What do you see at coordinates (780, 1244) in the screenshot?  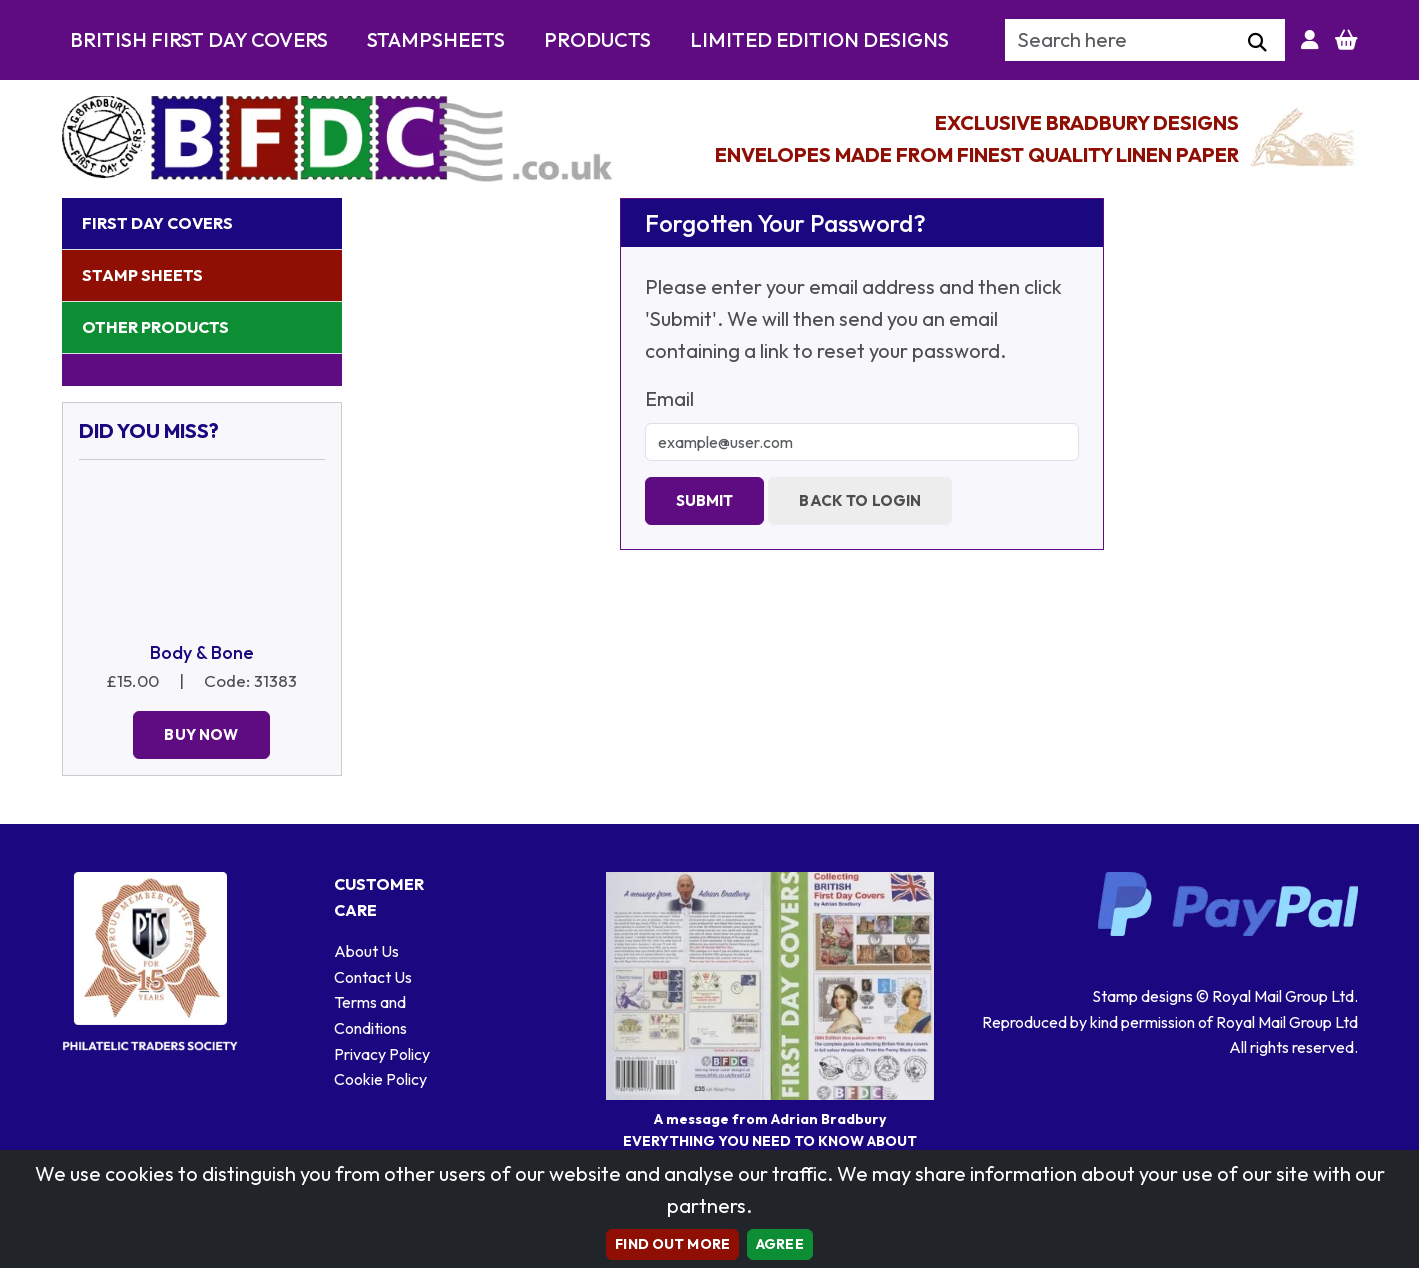 I see `AGREE` at bounding box center [780, 1244].